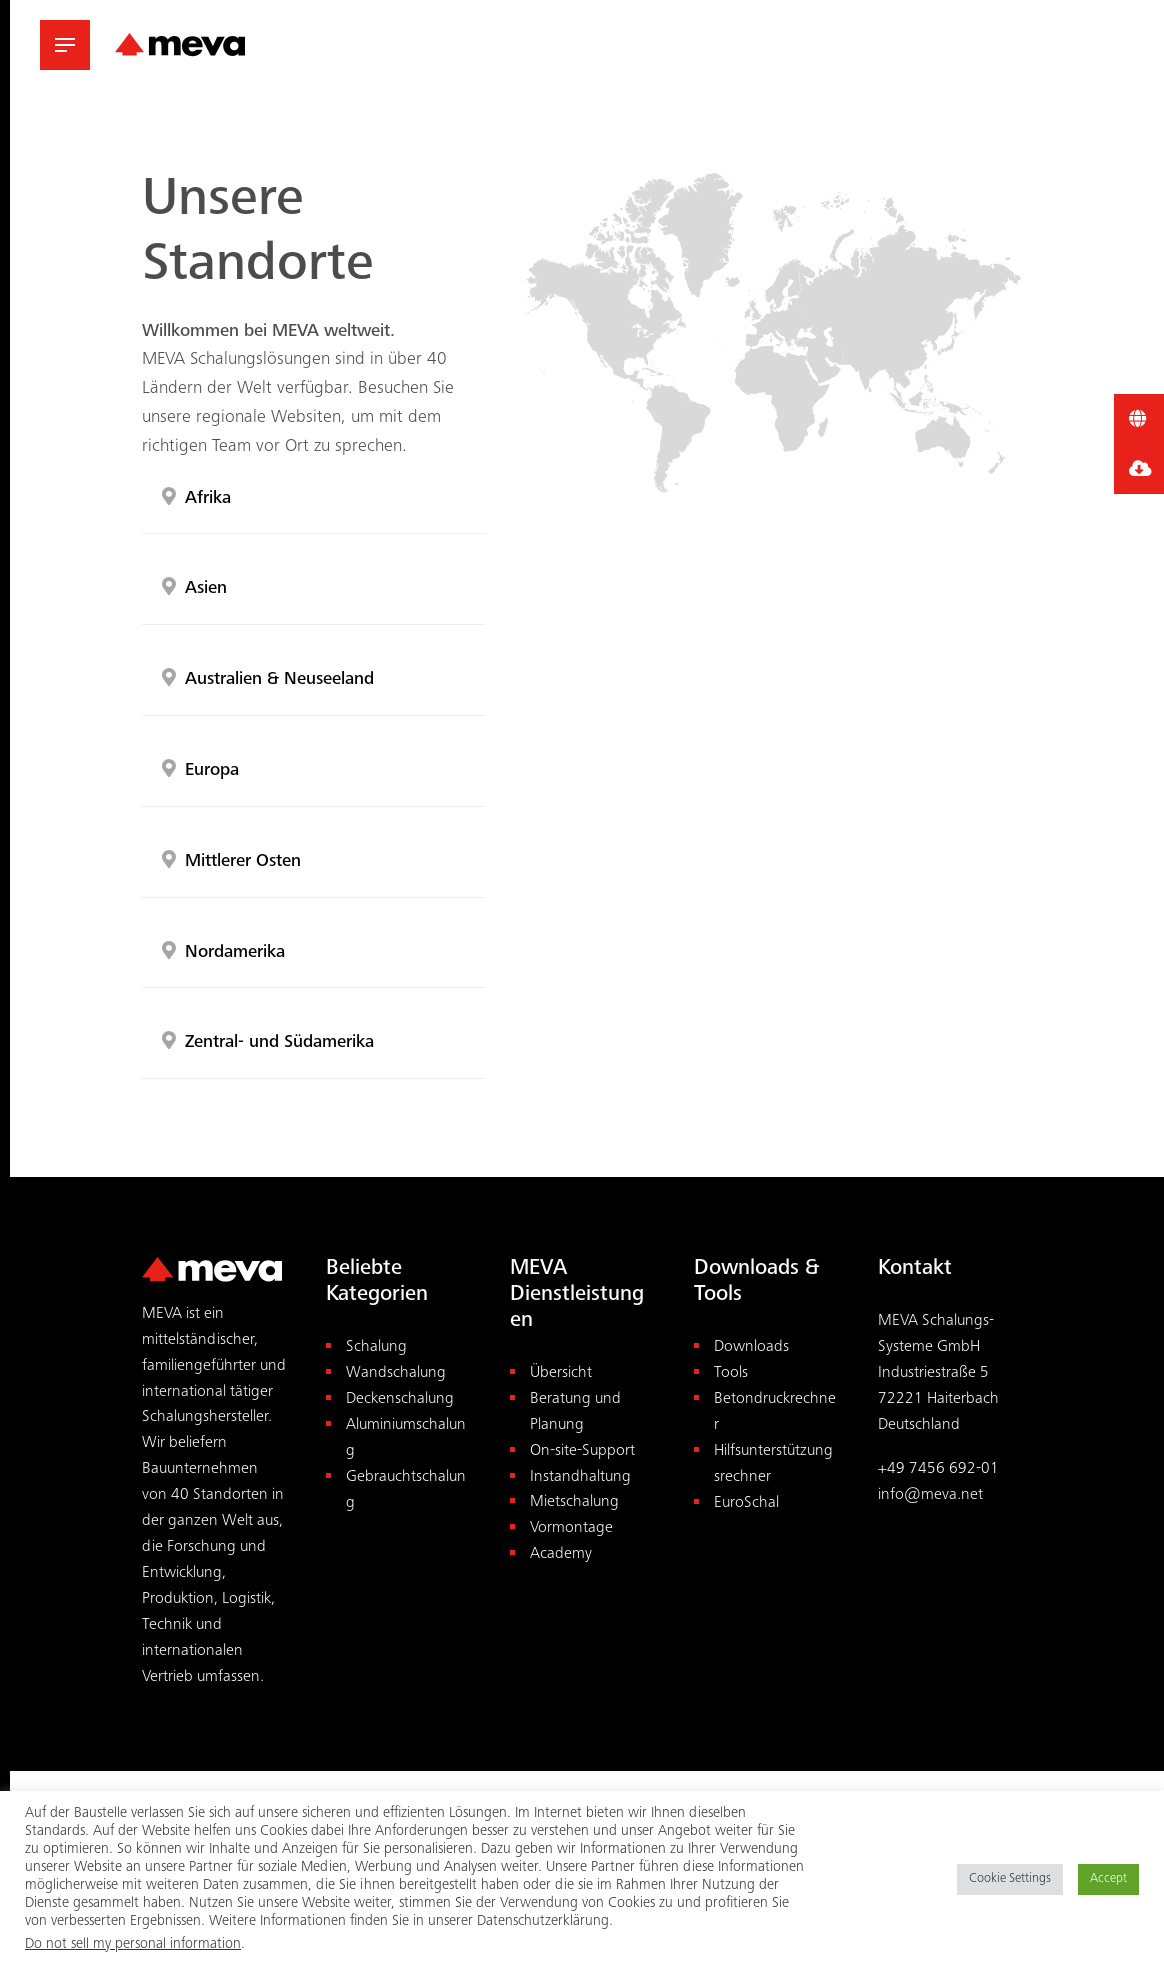 This screenshot has width=1164, height=1968. Describe the element at coordinates (775, 1412) in the screenshot. I see `Betondruckrechner` at that location.